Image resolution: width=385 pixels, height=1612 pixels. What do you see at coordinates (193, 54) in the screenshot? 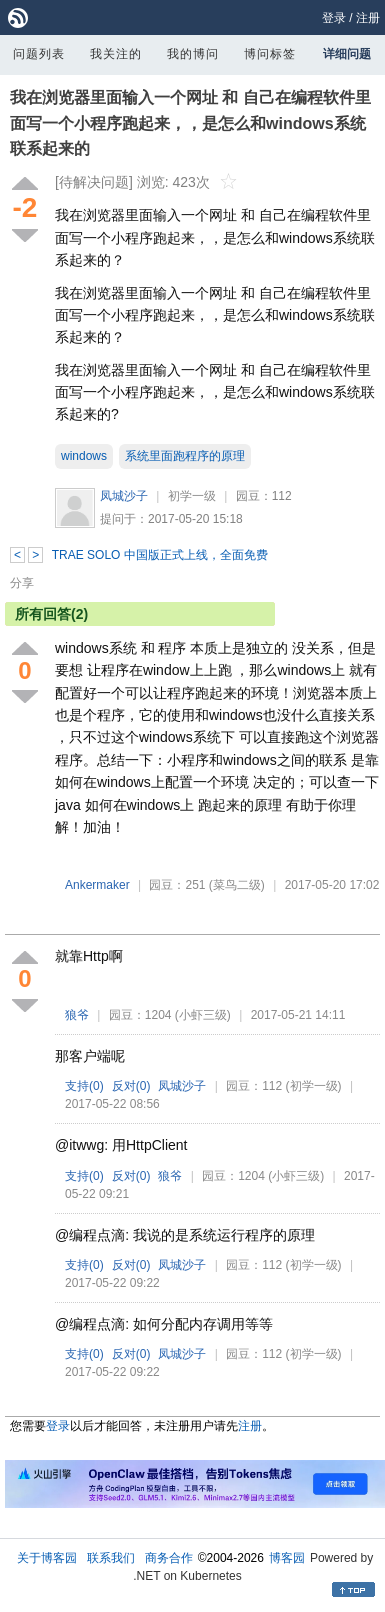
I see `我的博问` at bounding box center [193, 54].